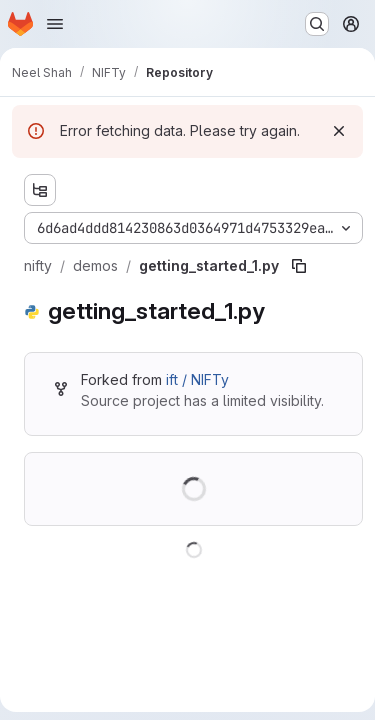 Image resolution: width=375 pixels, height=720 pixels. What do you see at coordinates (40, 190) in the screenshot?
I see `[Show file tree browser]` at bounding box center [40, 190].